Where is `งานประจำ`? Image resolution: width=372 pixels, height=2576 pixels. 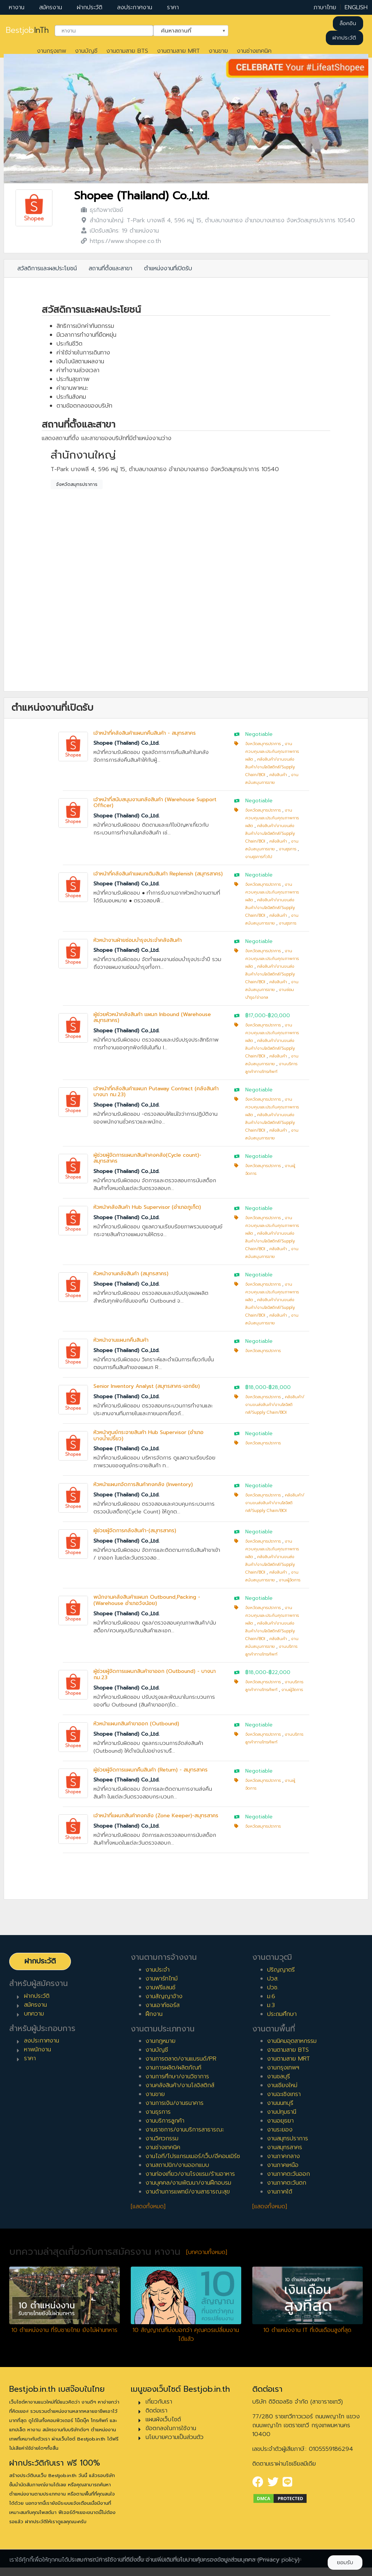
งานประจำ is located at coordinates (158, 1969).